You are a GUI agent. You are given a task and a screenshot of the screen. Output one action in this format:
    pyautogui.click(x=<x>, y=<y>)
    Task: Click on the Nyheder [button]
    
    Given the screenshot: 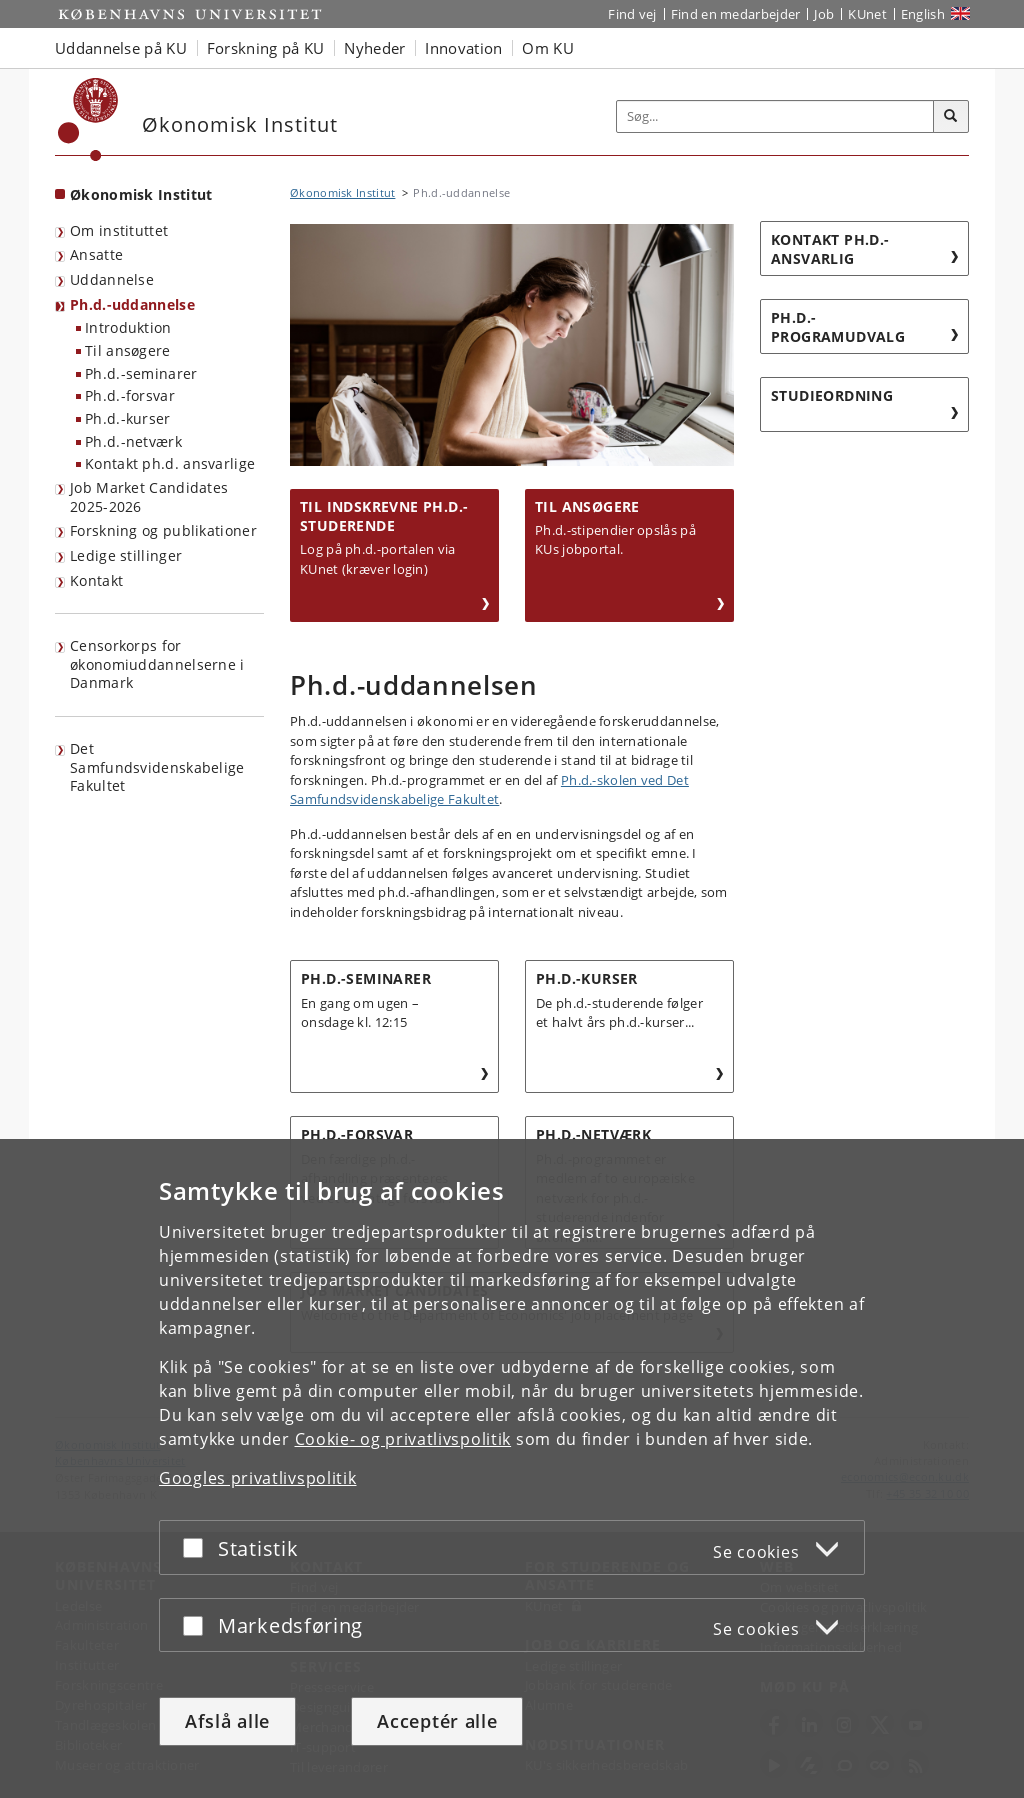 What is the action you would take?
    pyautogui.click(x=374, y=48)
    